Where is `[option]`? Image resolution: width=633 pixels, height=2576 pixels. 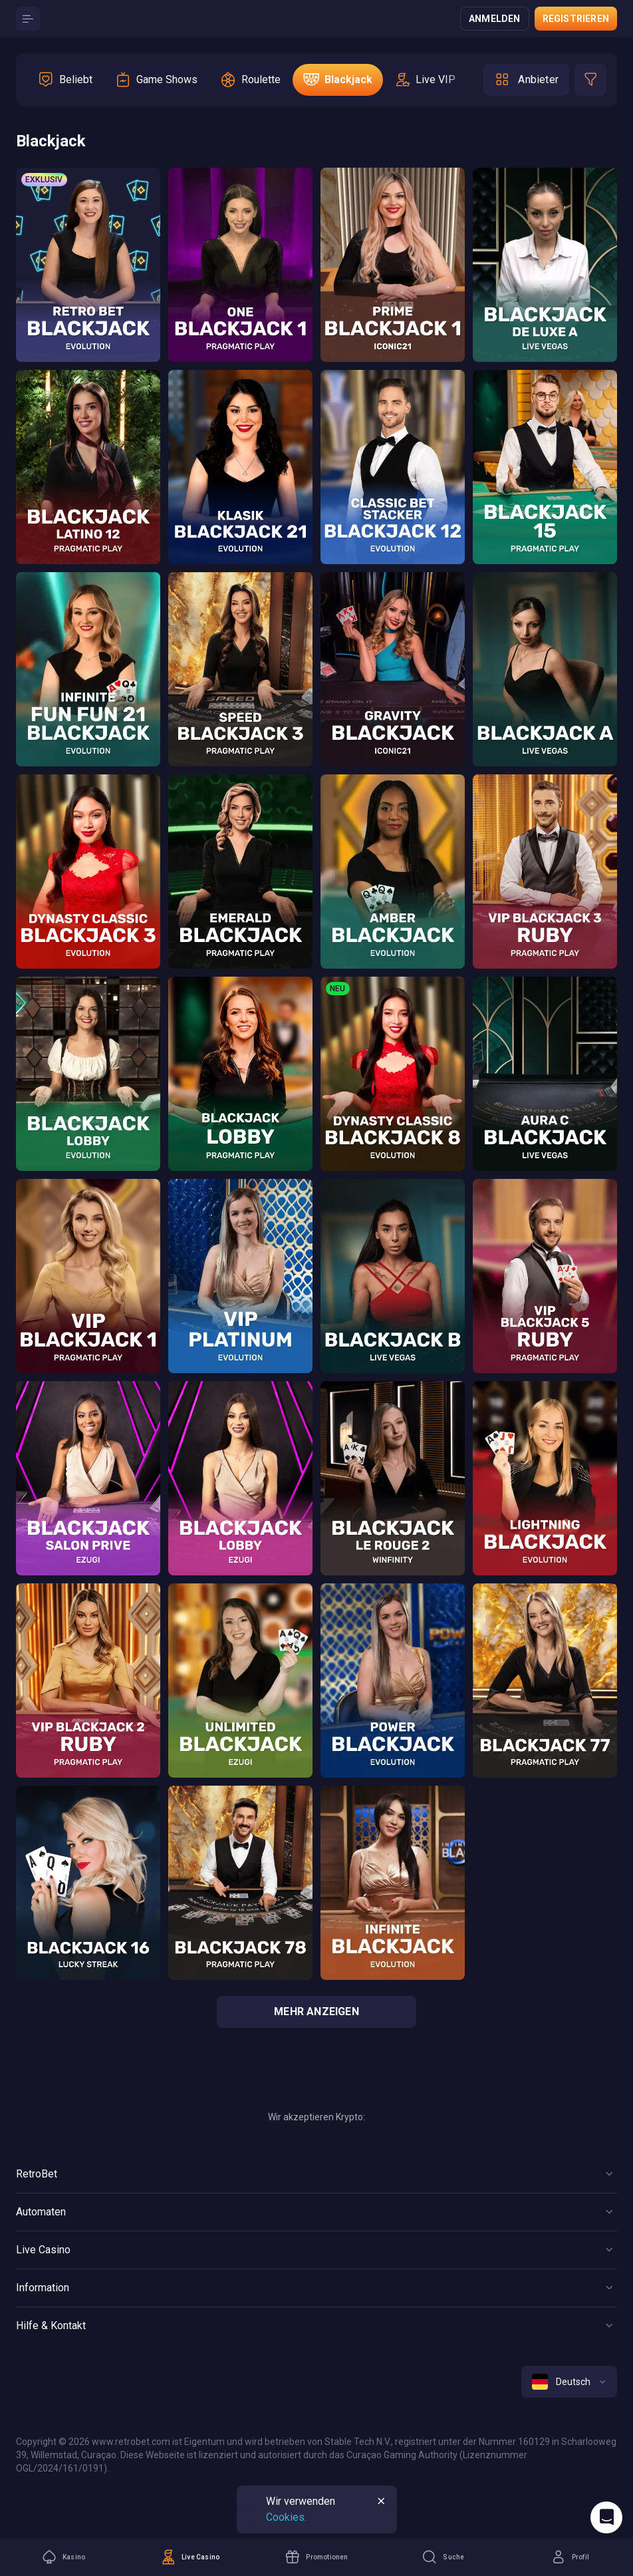 [option] is located at coordinates (65, 80).